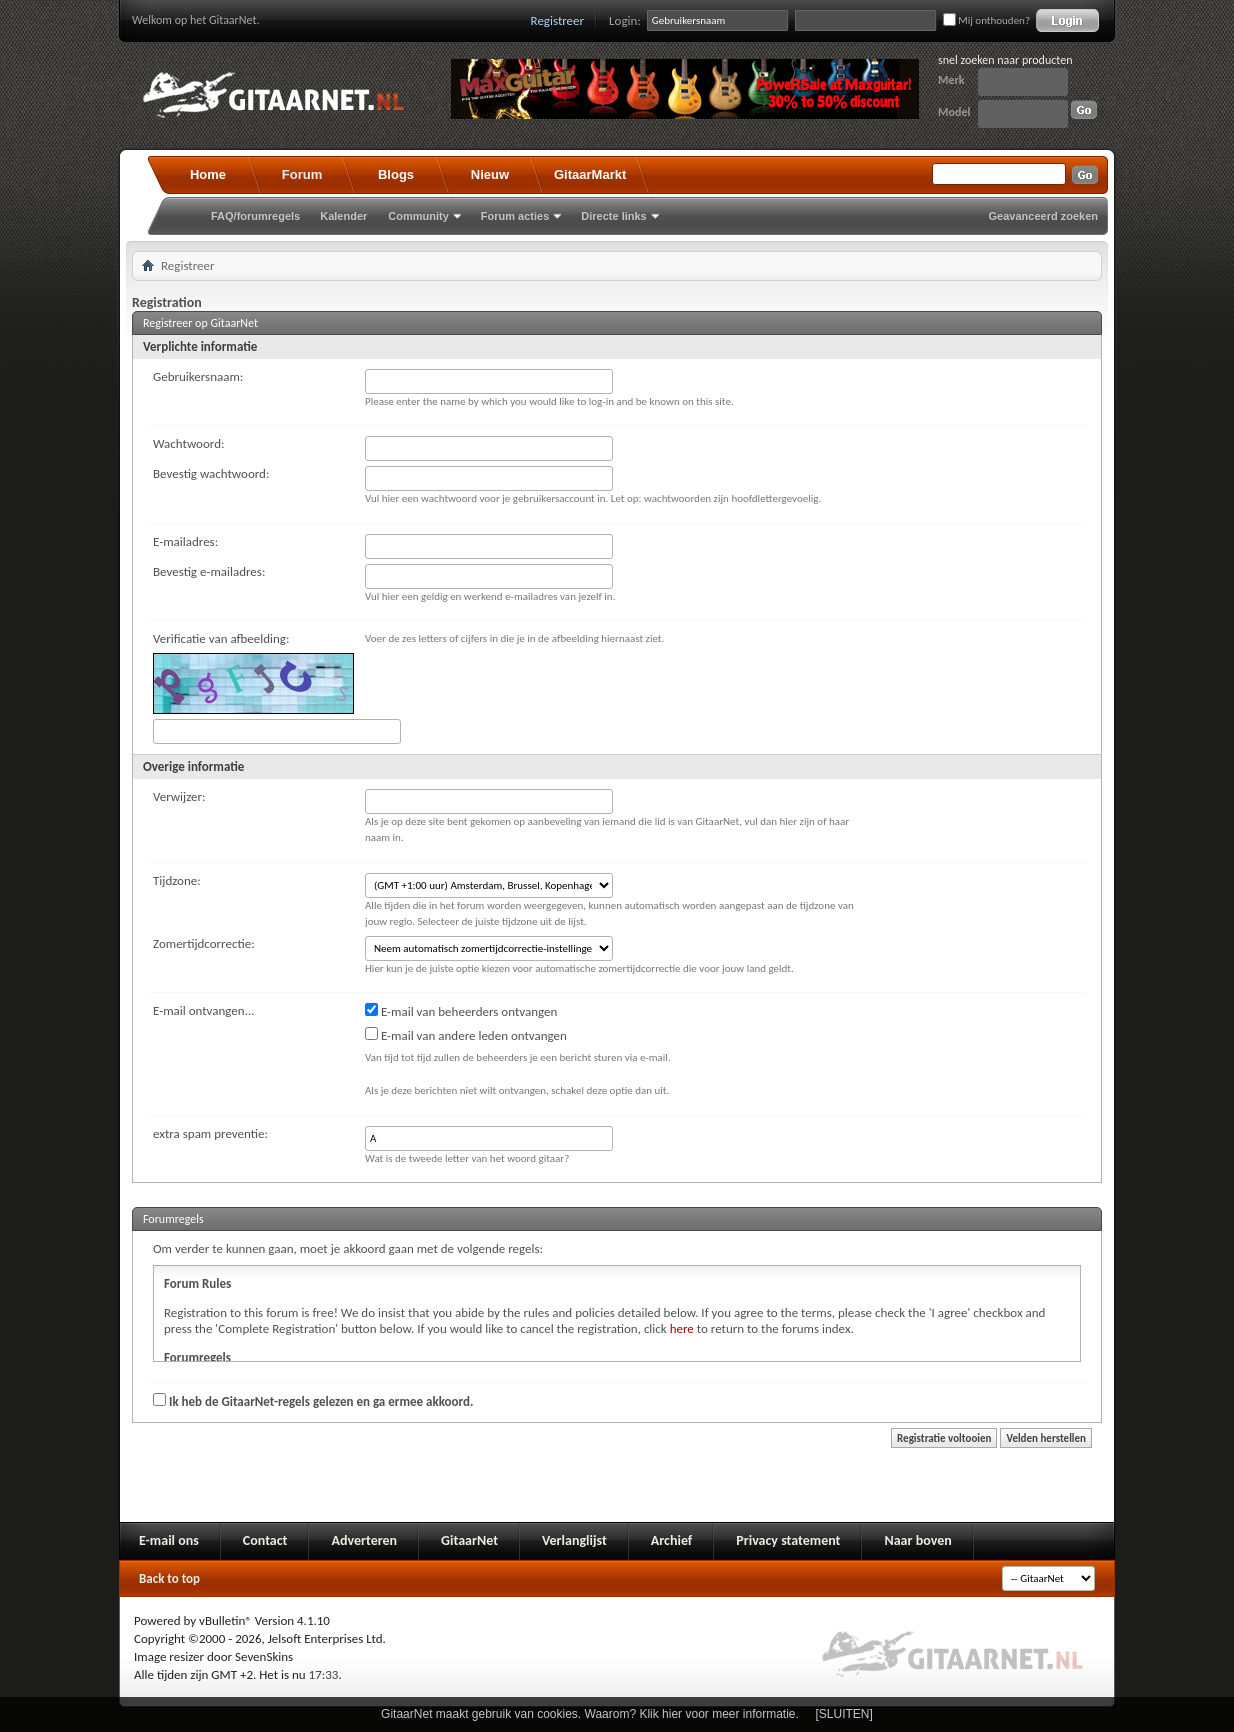 This screenshot has height=1732, width=1234. What do you see at coordinates (574, 1540) in the screenshot?
I see `Verlanglijst` at bounding box center [574, 1540].